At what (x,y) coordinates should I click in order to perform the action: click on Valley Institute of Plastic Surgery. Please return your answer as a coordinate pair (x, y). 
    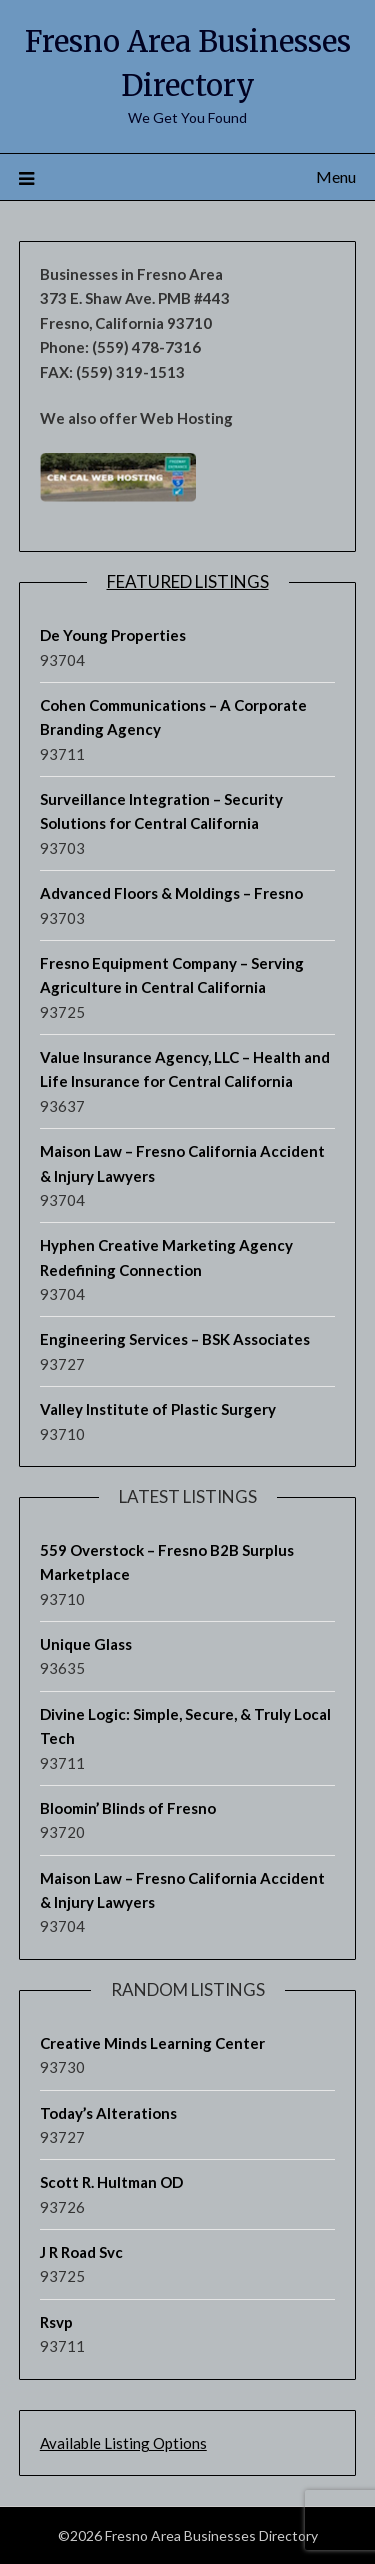
    Looking at the image, I should click on (158, 1409).